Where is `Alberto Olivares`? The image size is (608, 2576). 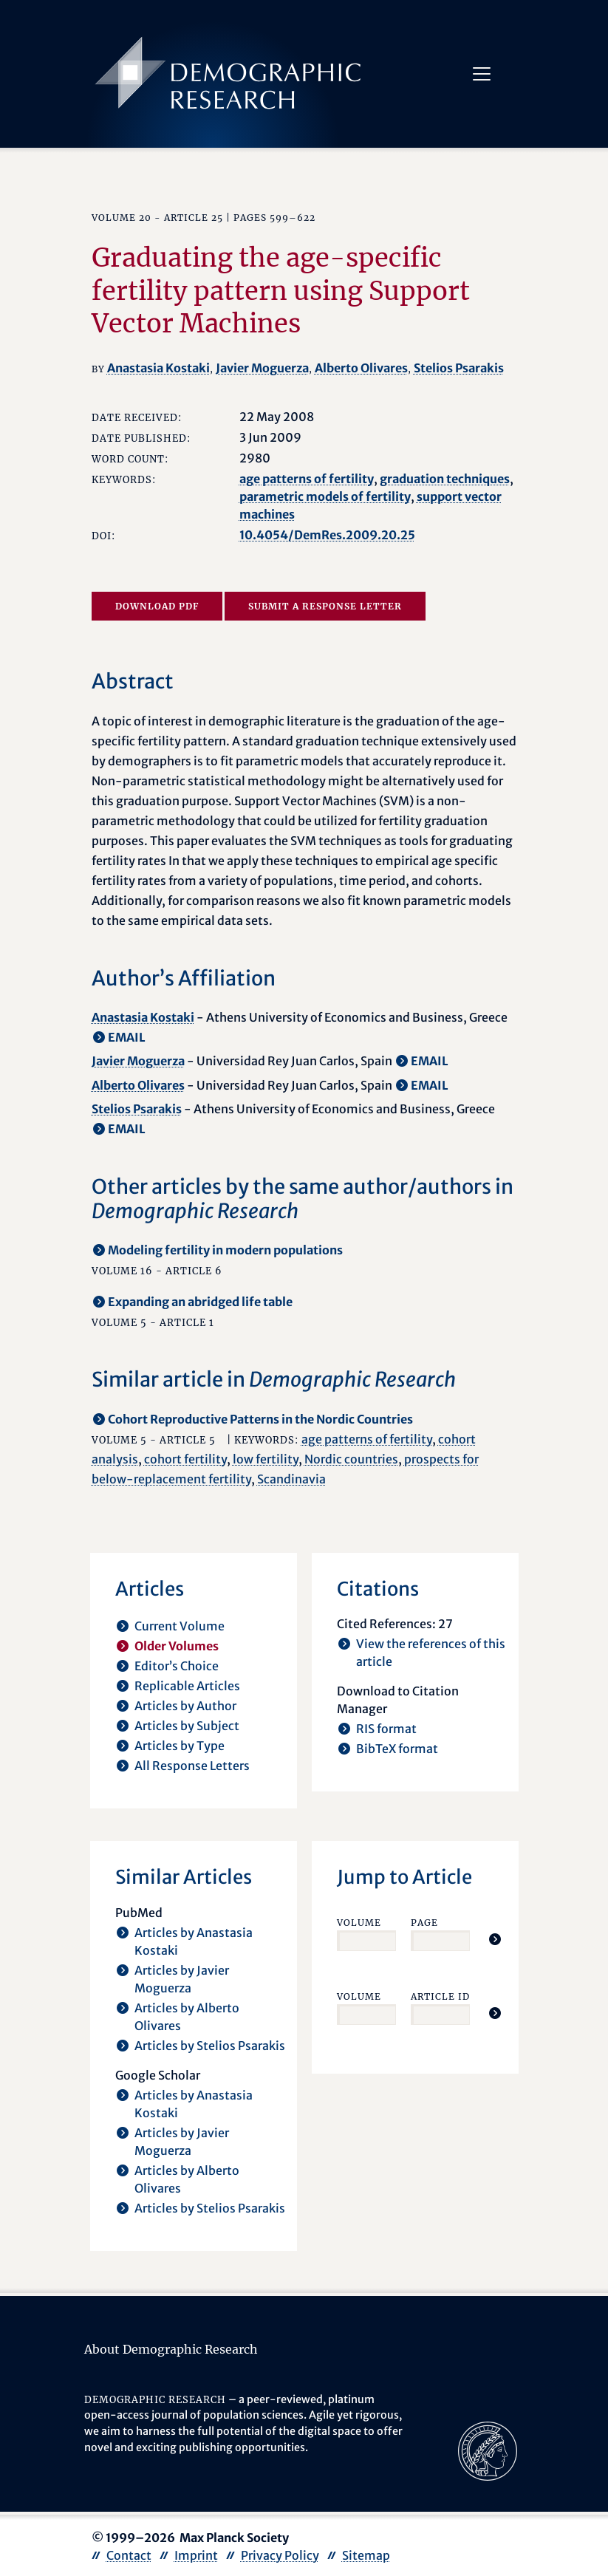
Alberto Olivares is located at coordinates (361, 368).